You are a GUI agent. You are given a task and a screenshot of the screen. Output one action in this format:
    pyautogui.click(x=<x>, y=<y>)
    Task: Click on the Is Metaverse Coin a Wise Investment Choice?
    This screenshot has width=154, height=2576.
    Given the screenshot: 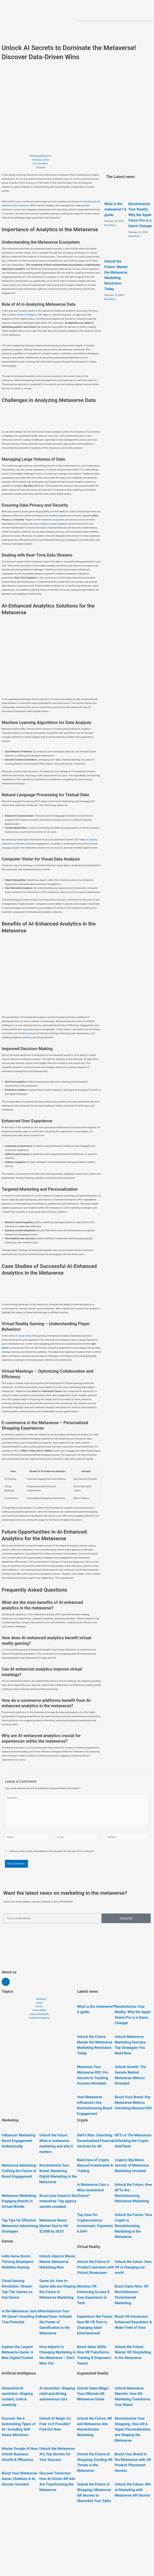 What is the action you would take?
    pyautogui.click(x=96, y=2215)
    